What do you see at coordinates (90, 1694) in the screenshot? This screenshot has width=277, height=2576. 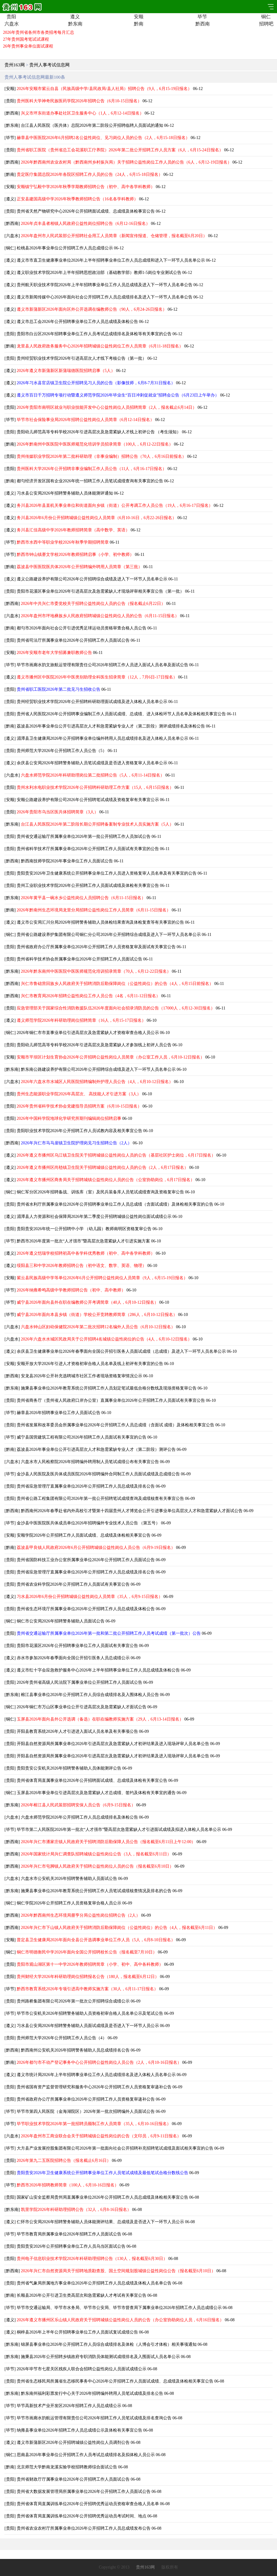 I see `榕江县事业单位2026年公开招聘工作人员综合成绩排名及入围体检人员公告` at bounding box center [90, 1694].